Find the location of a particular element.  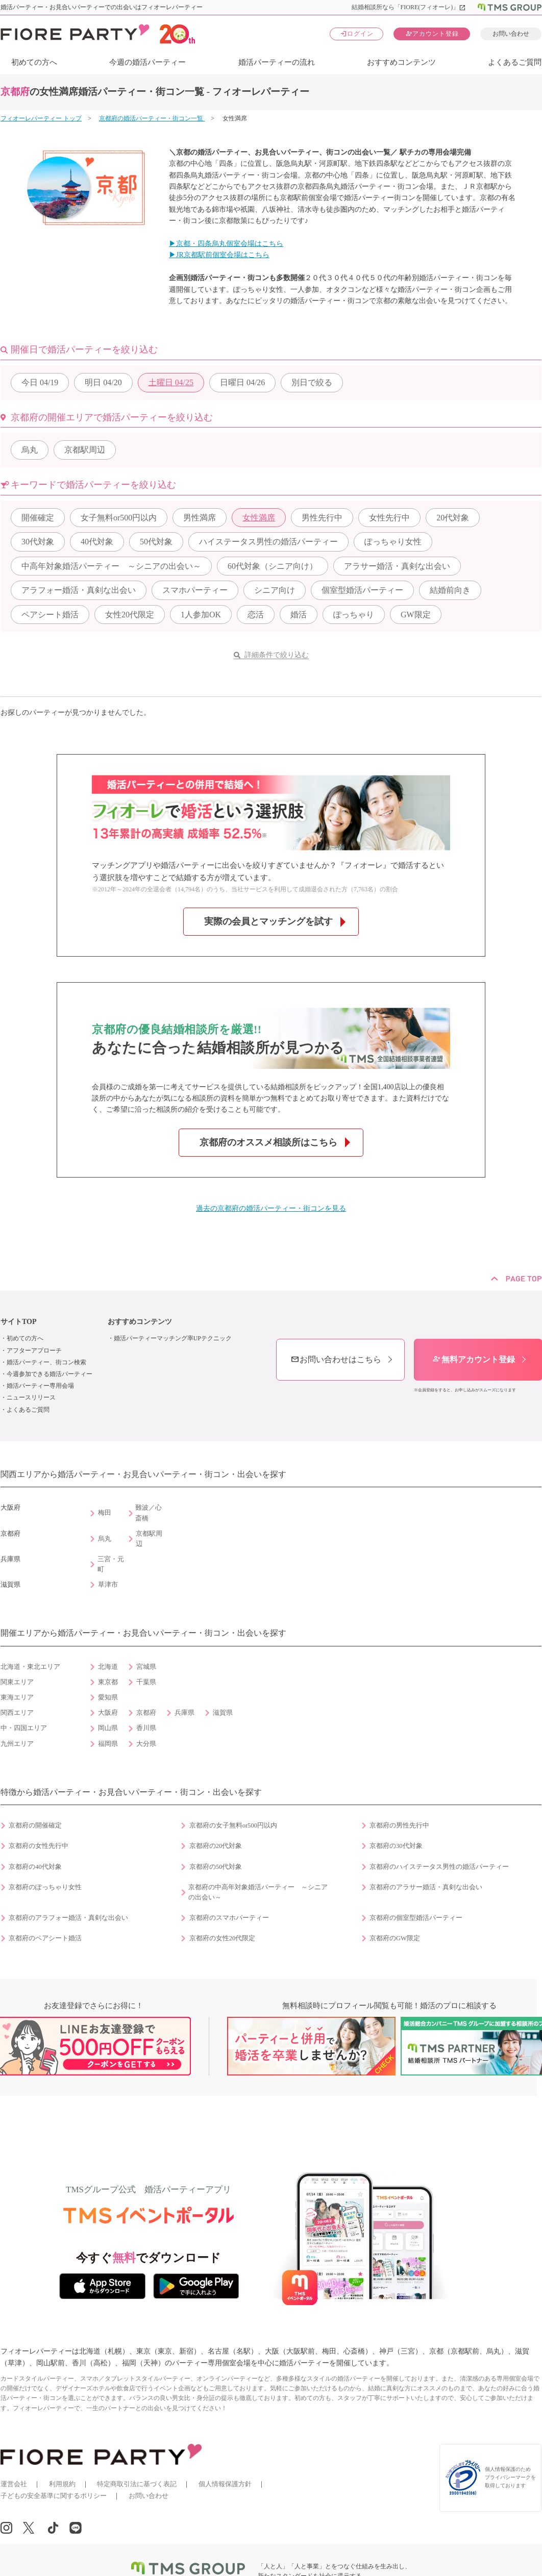

関東エリア is located at coordinates (17, 1682).